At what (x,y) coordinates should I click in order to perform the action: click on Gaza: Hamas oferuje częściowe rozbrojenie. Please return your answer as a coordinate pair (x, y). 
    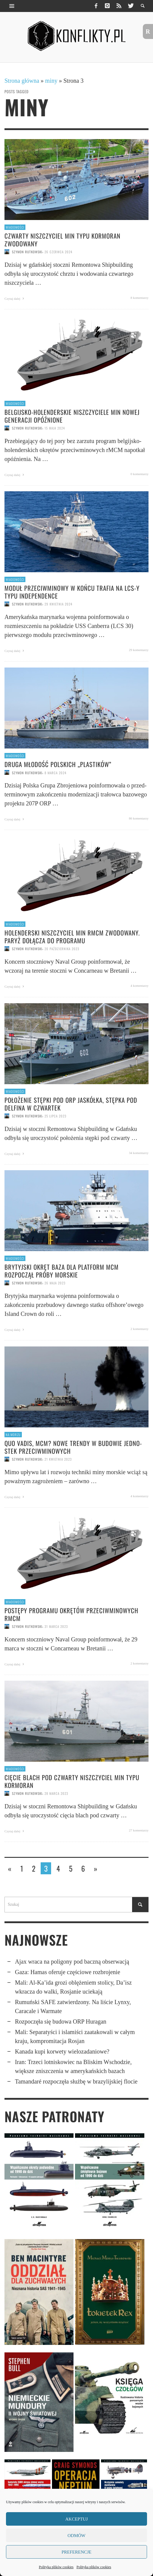
    Looking at the image, I should click on (67, 1972).